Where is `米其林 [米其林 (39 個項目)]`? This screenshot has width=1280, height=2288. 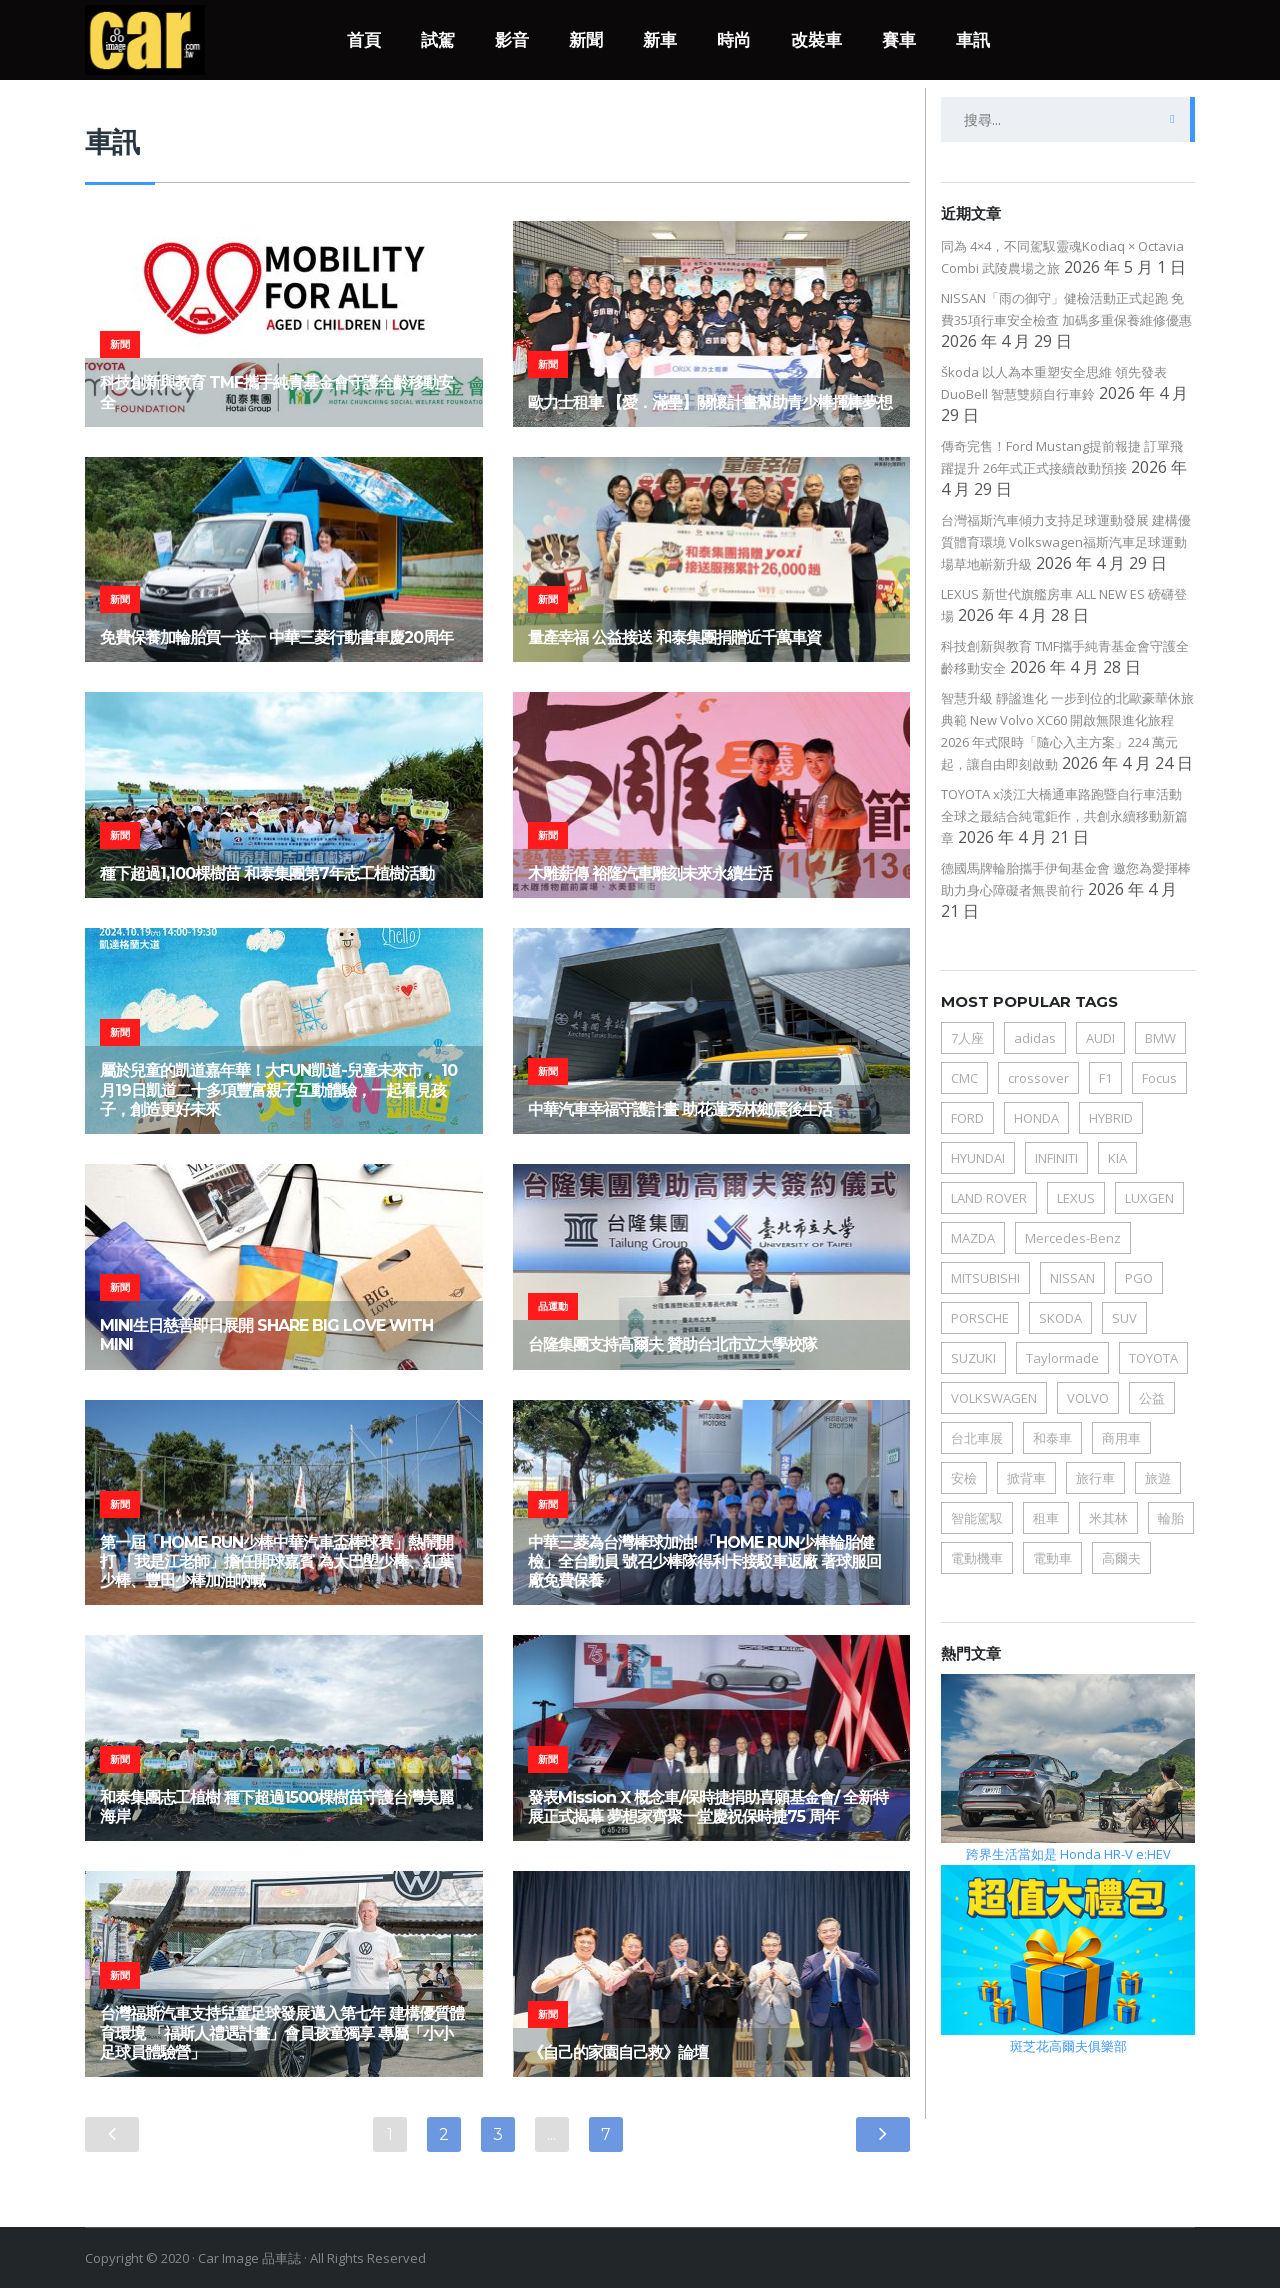
米其林 [米其林 (39 個項目)] is located at coordinates (1108, 1518).